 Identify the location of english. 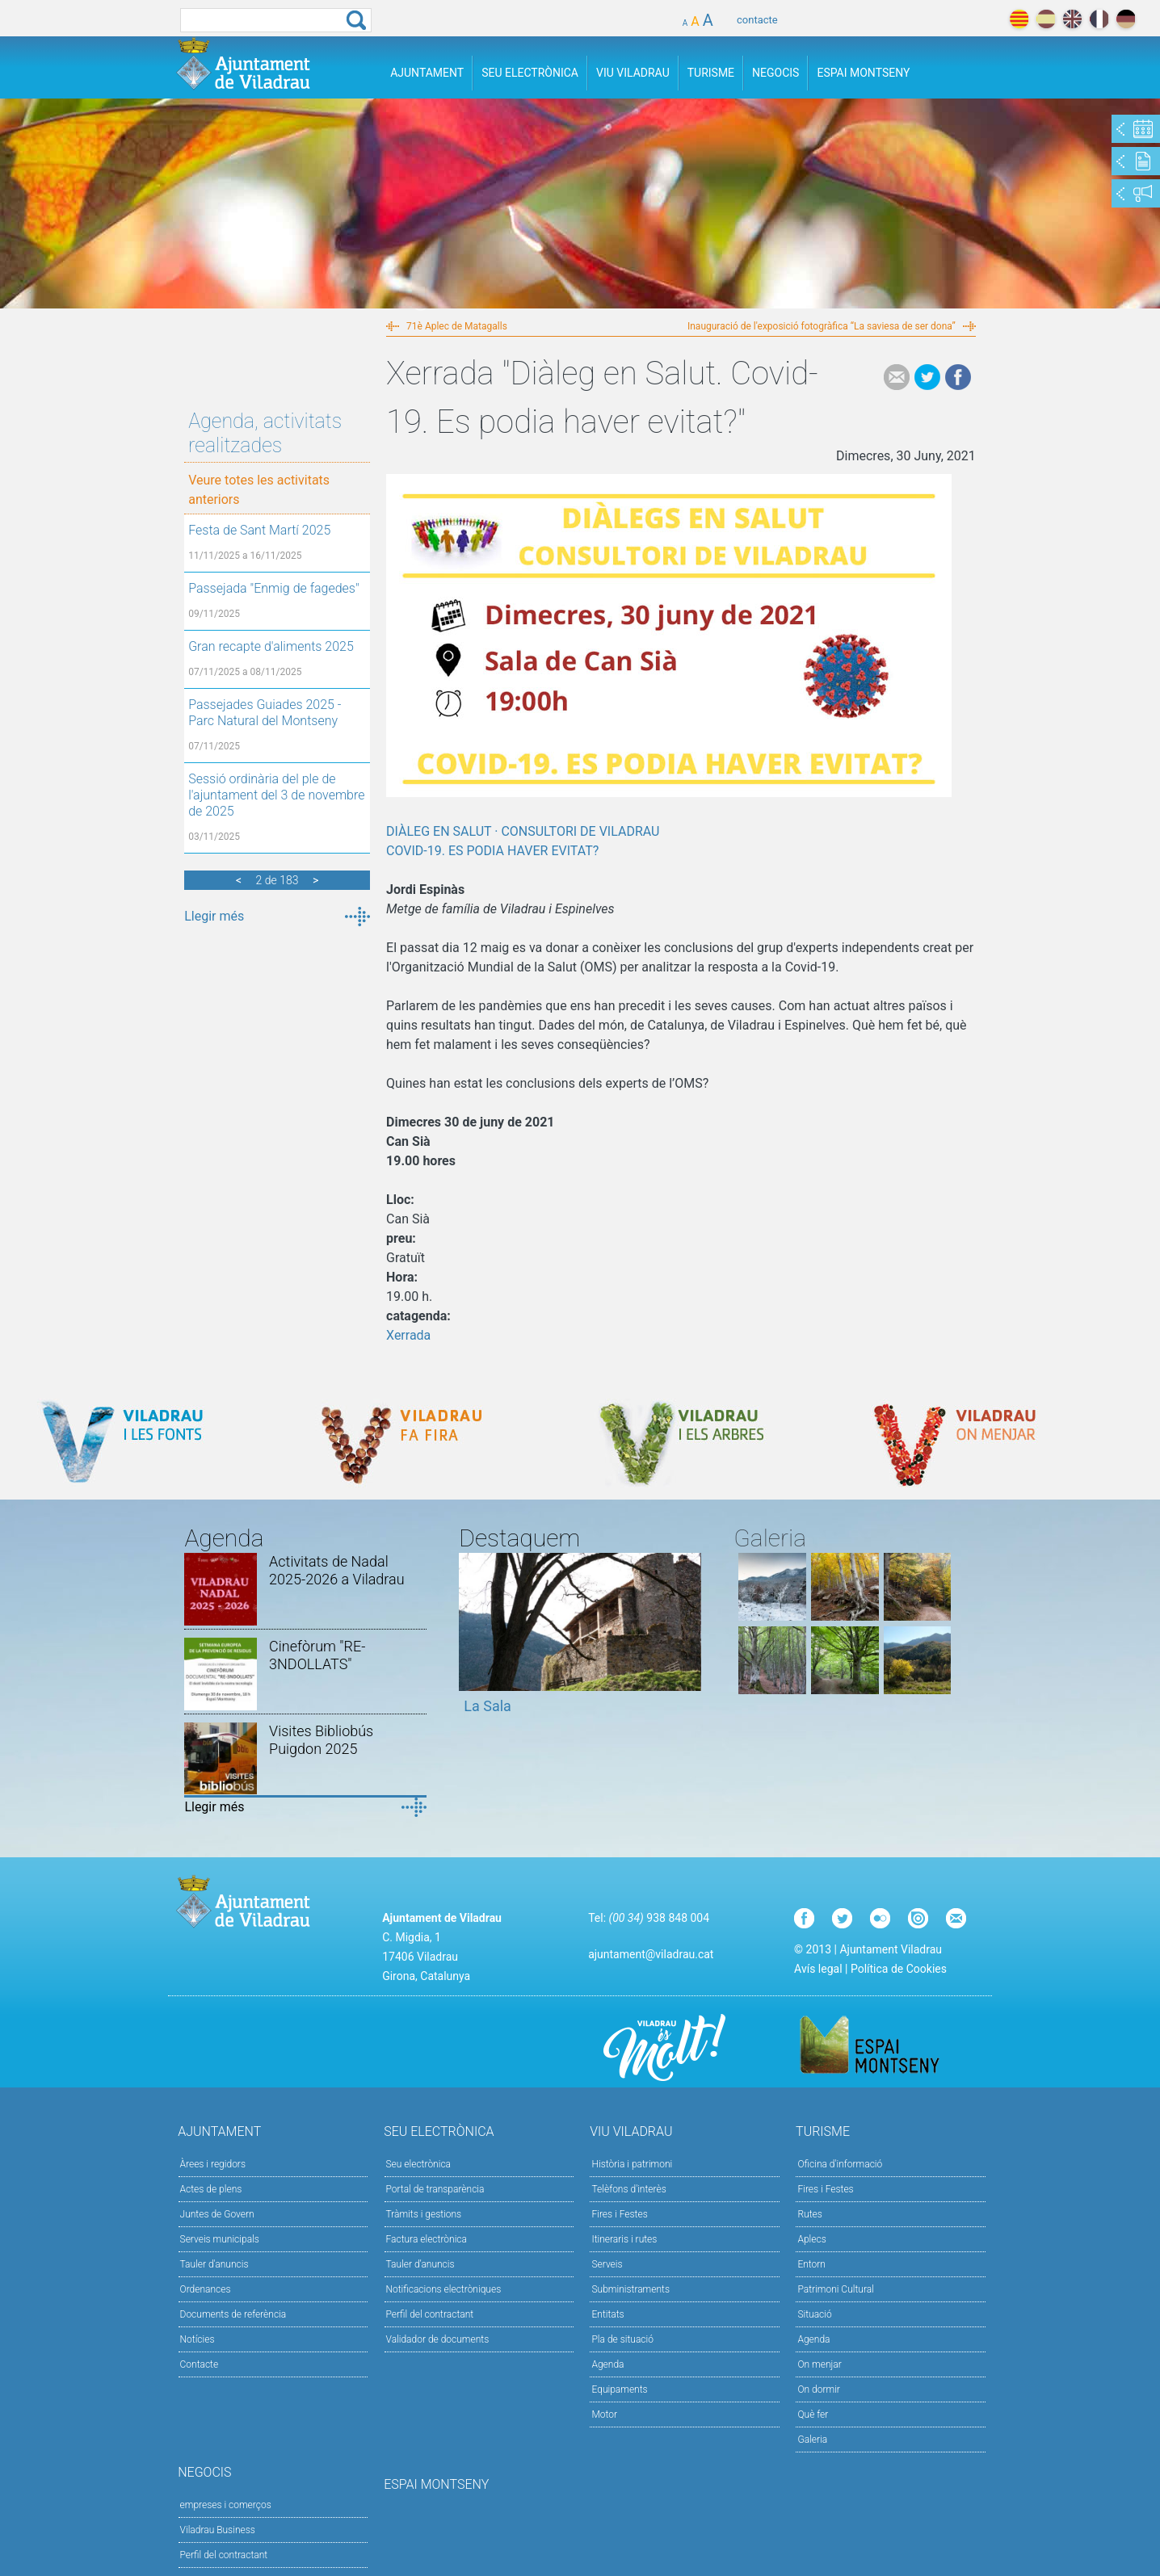
(1072, 19).